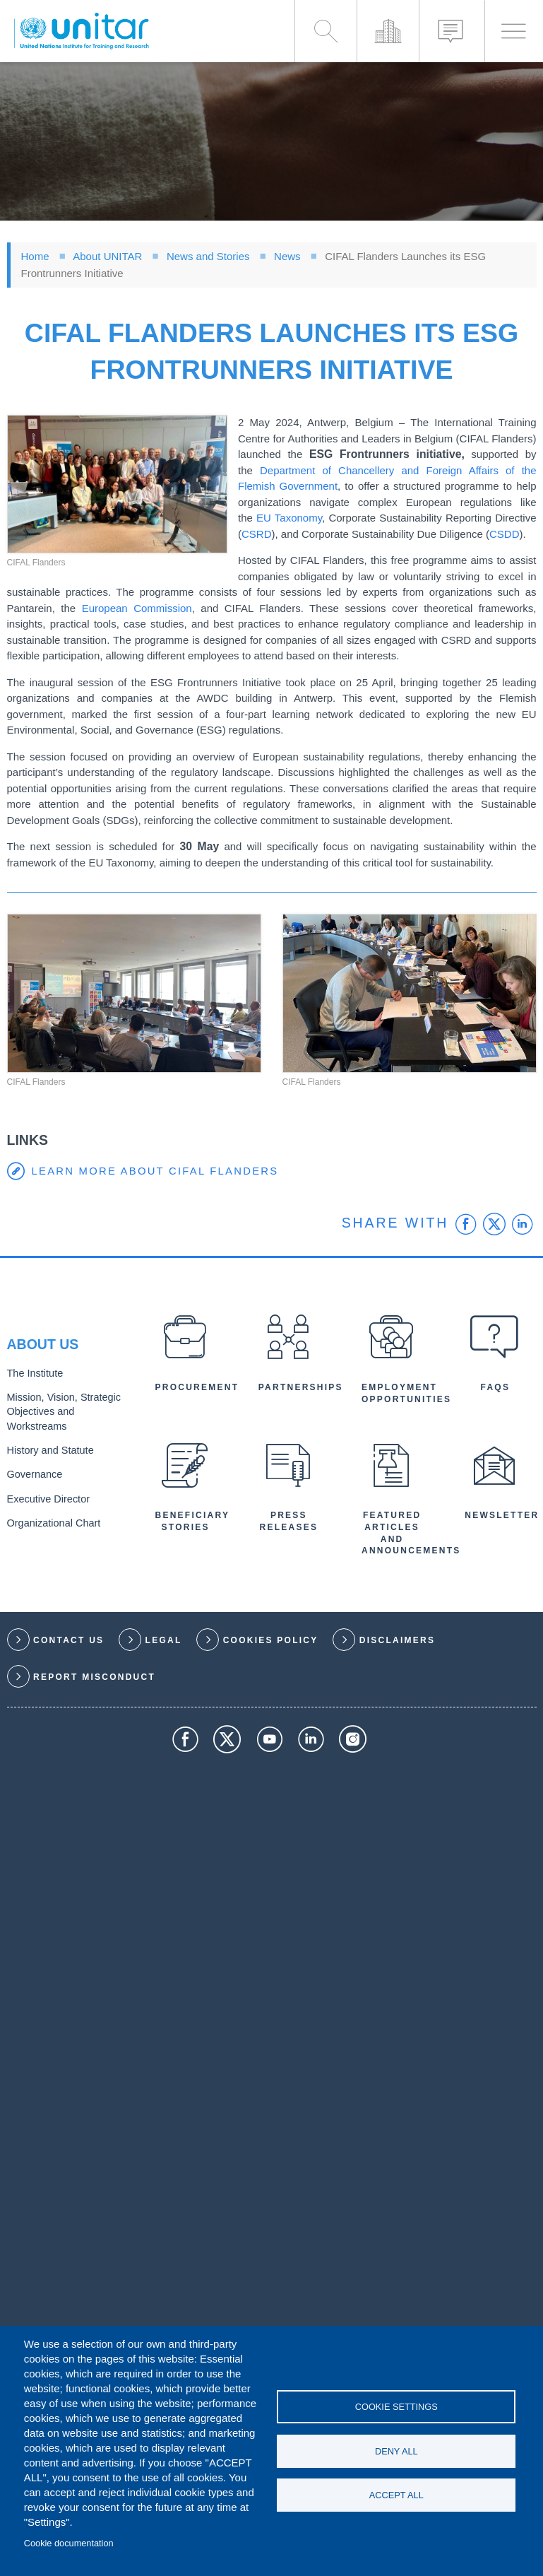 This screenshot has width=543, height=2576. What do you see at coordinates (396, 2406) in the screenshot?
I see `Cookie settings` at bounding box center [396, 2406].